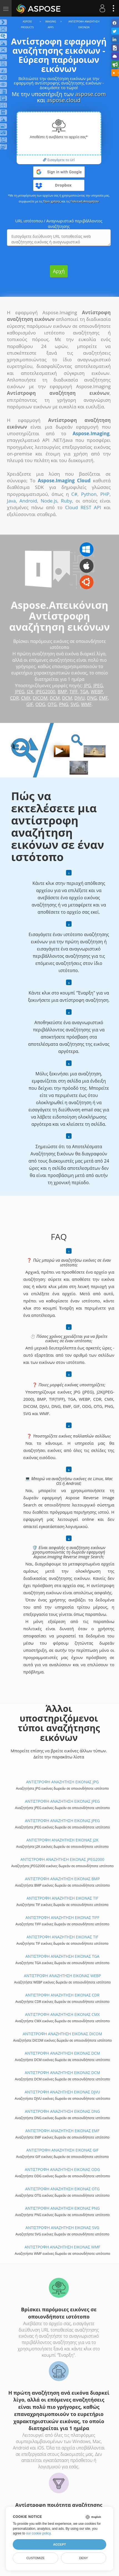  I want to click on WMF, so click(86, 704).